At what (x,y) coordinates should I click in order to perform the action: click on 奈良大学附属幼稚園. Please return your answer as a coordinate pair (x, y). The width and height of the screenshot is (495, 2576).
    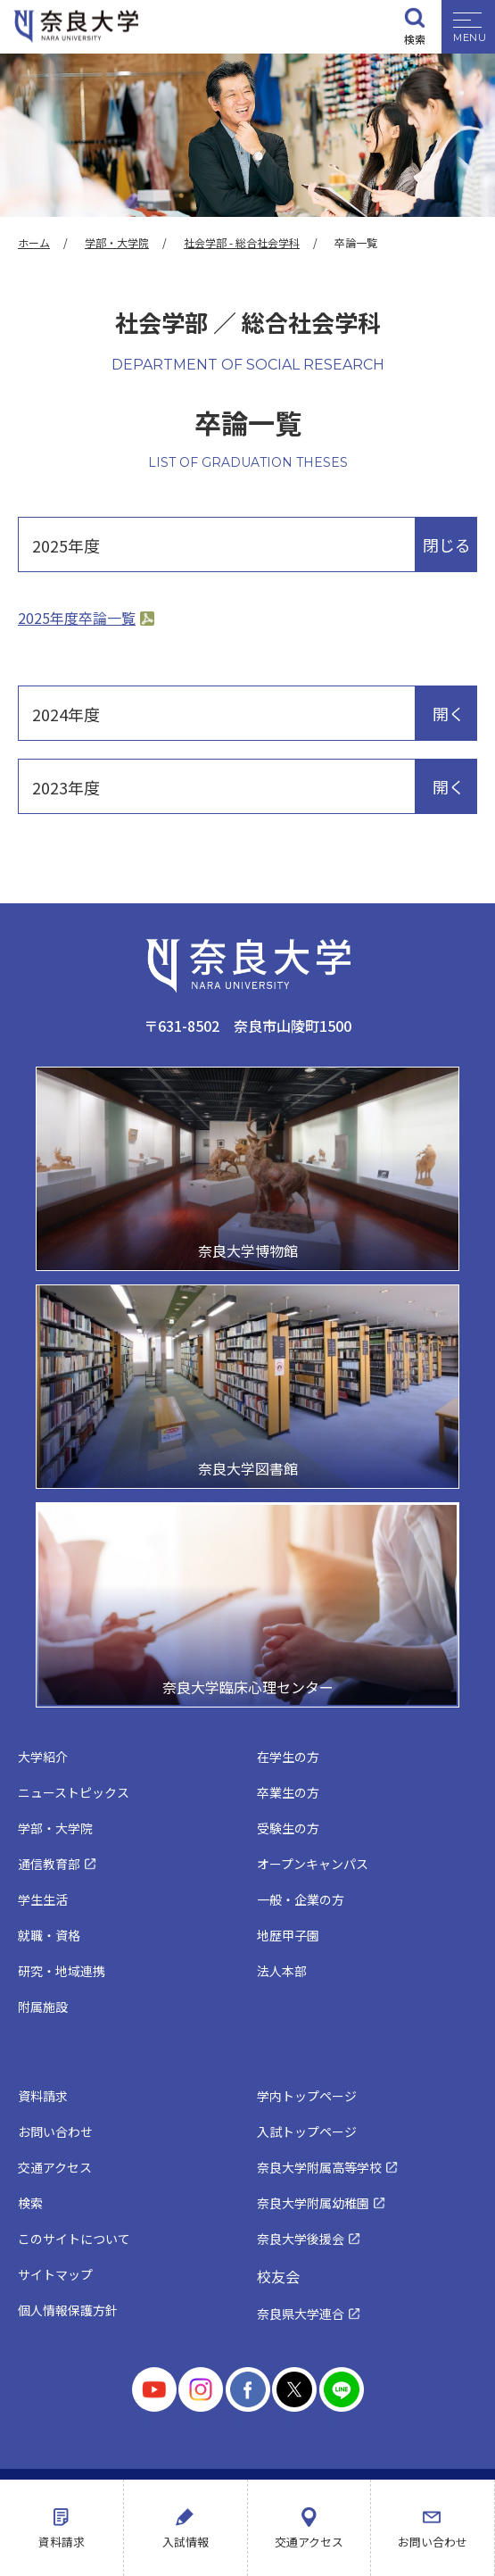
    Looking at the image, I should click on (313, 2203).